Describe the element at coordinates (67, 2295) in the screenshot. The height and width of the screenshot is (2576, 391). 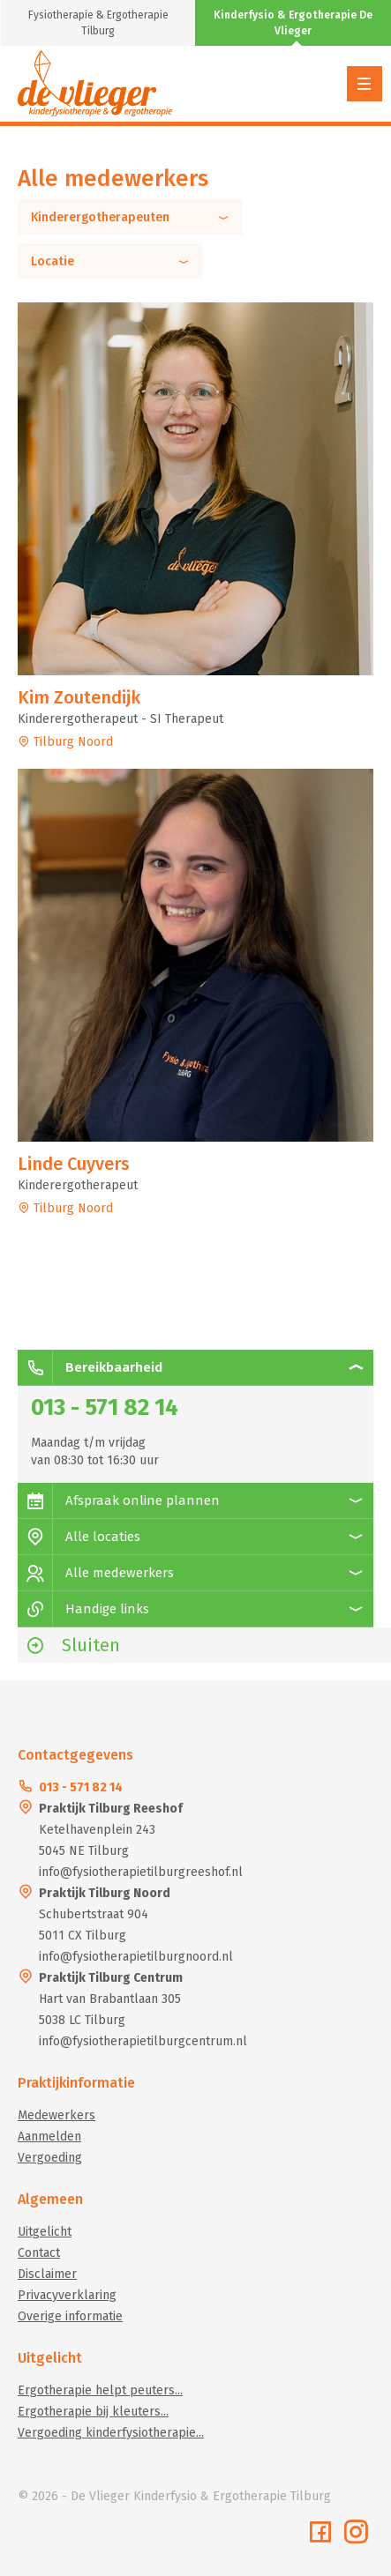
I see `Privacyverklaring` at that location.